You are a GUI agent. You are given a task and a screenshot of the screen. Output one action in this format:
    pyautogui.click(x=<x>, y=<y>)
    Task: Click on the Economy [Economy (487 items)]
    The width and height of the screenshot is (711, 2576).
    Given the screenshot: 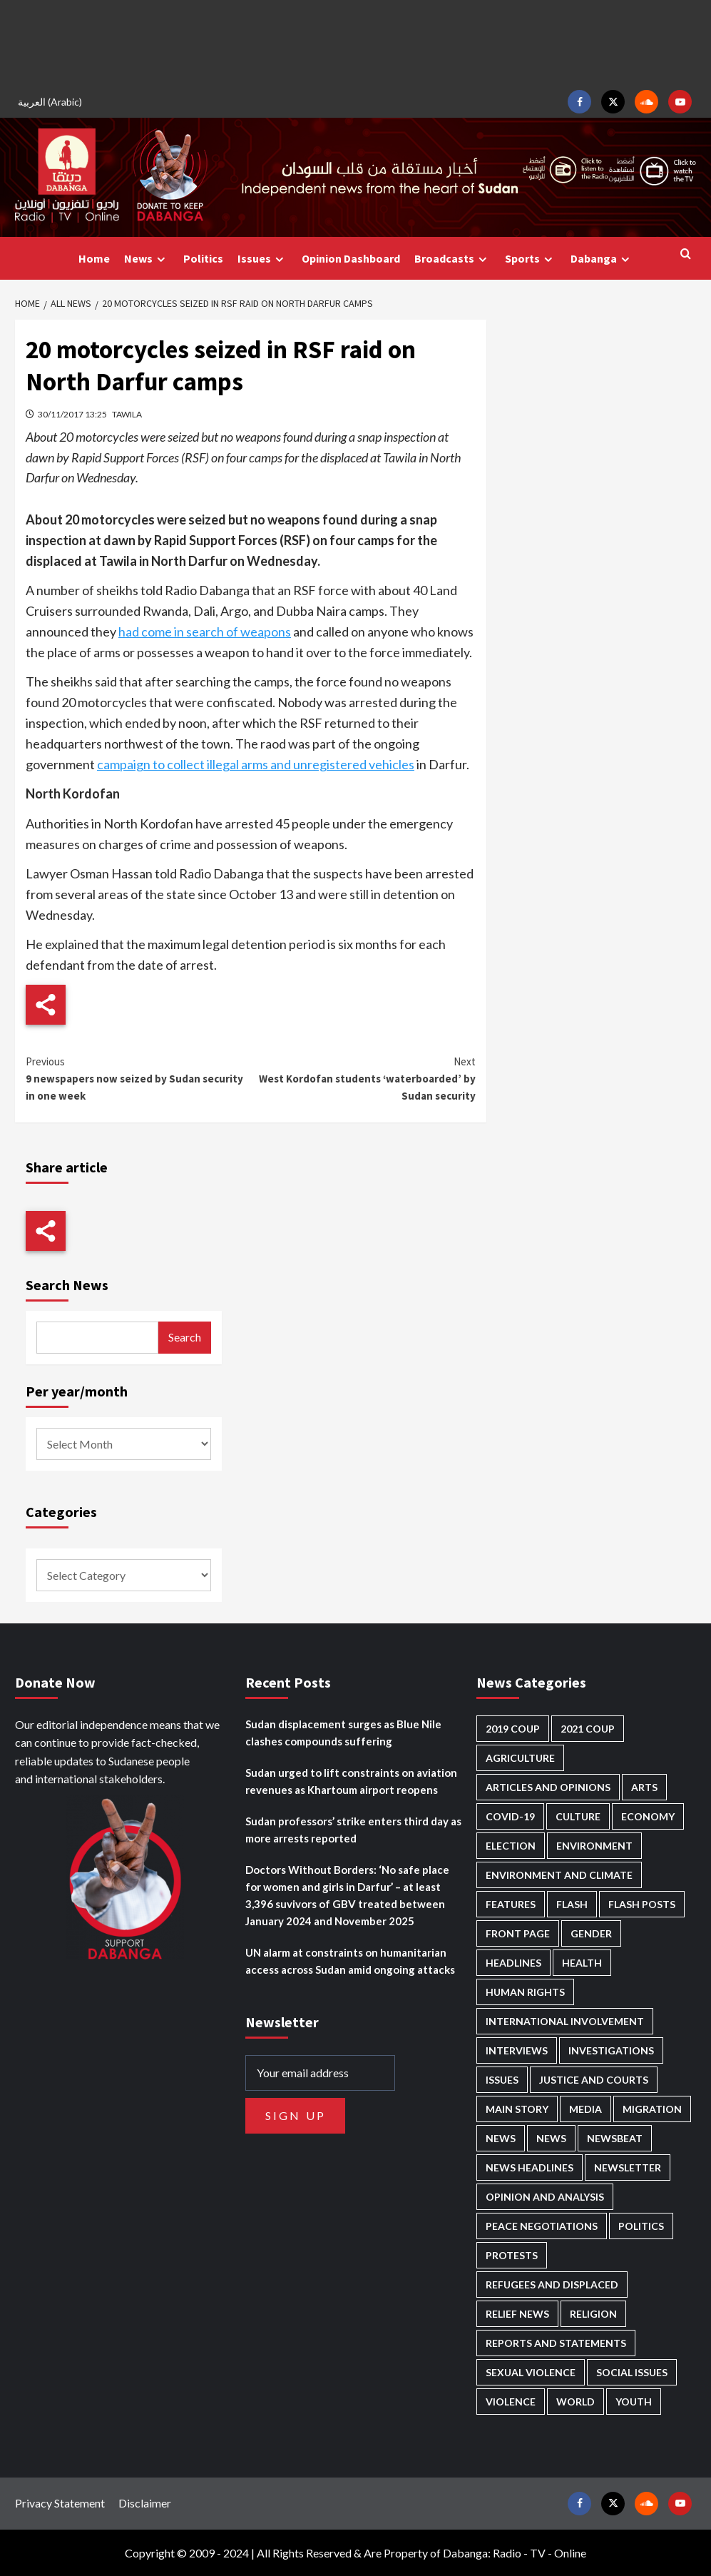 What is the action you would take?
    pyautogui.click(x=648, y=1816)
    